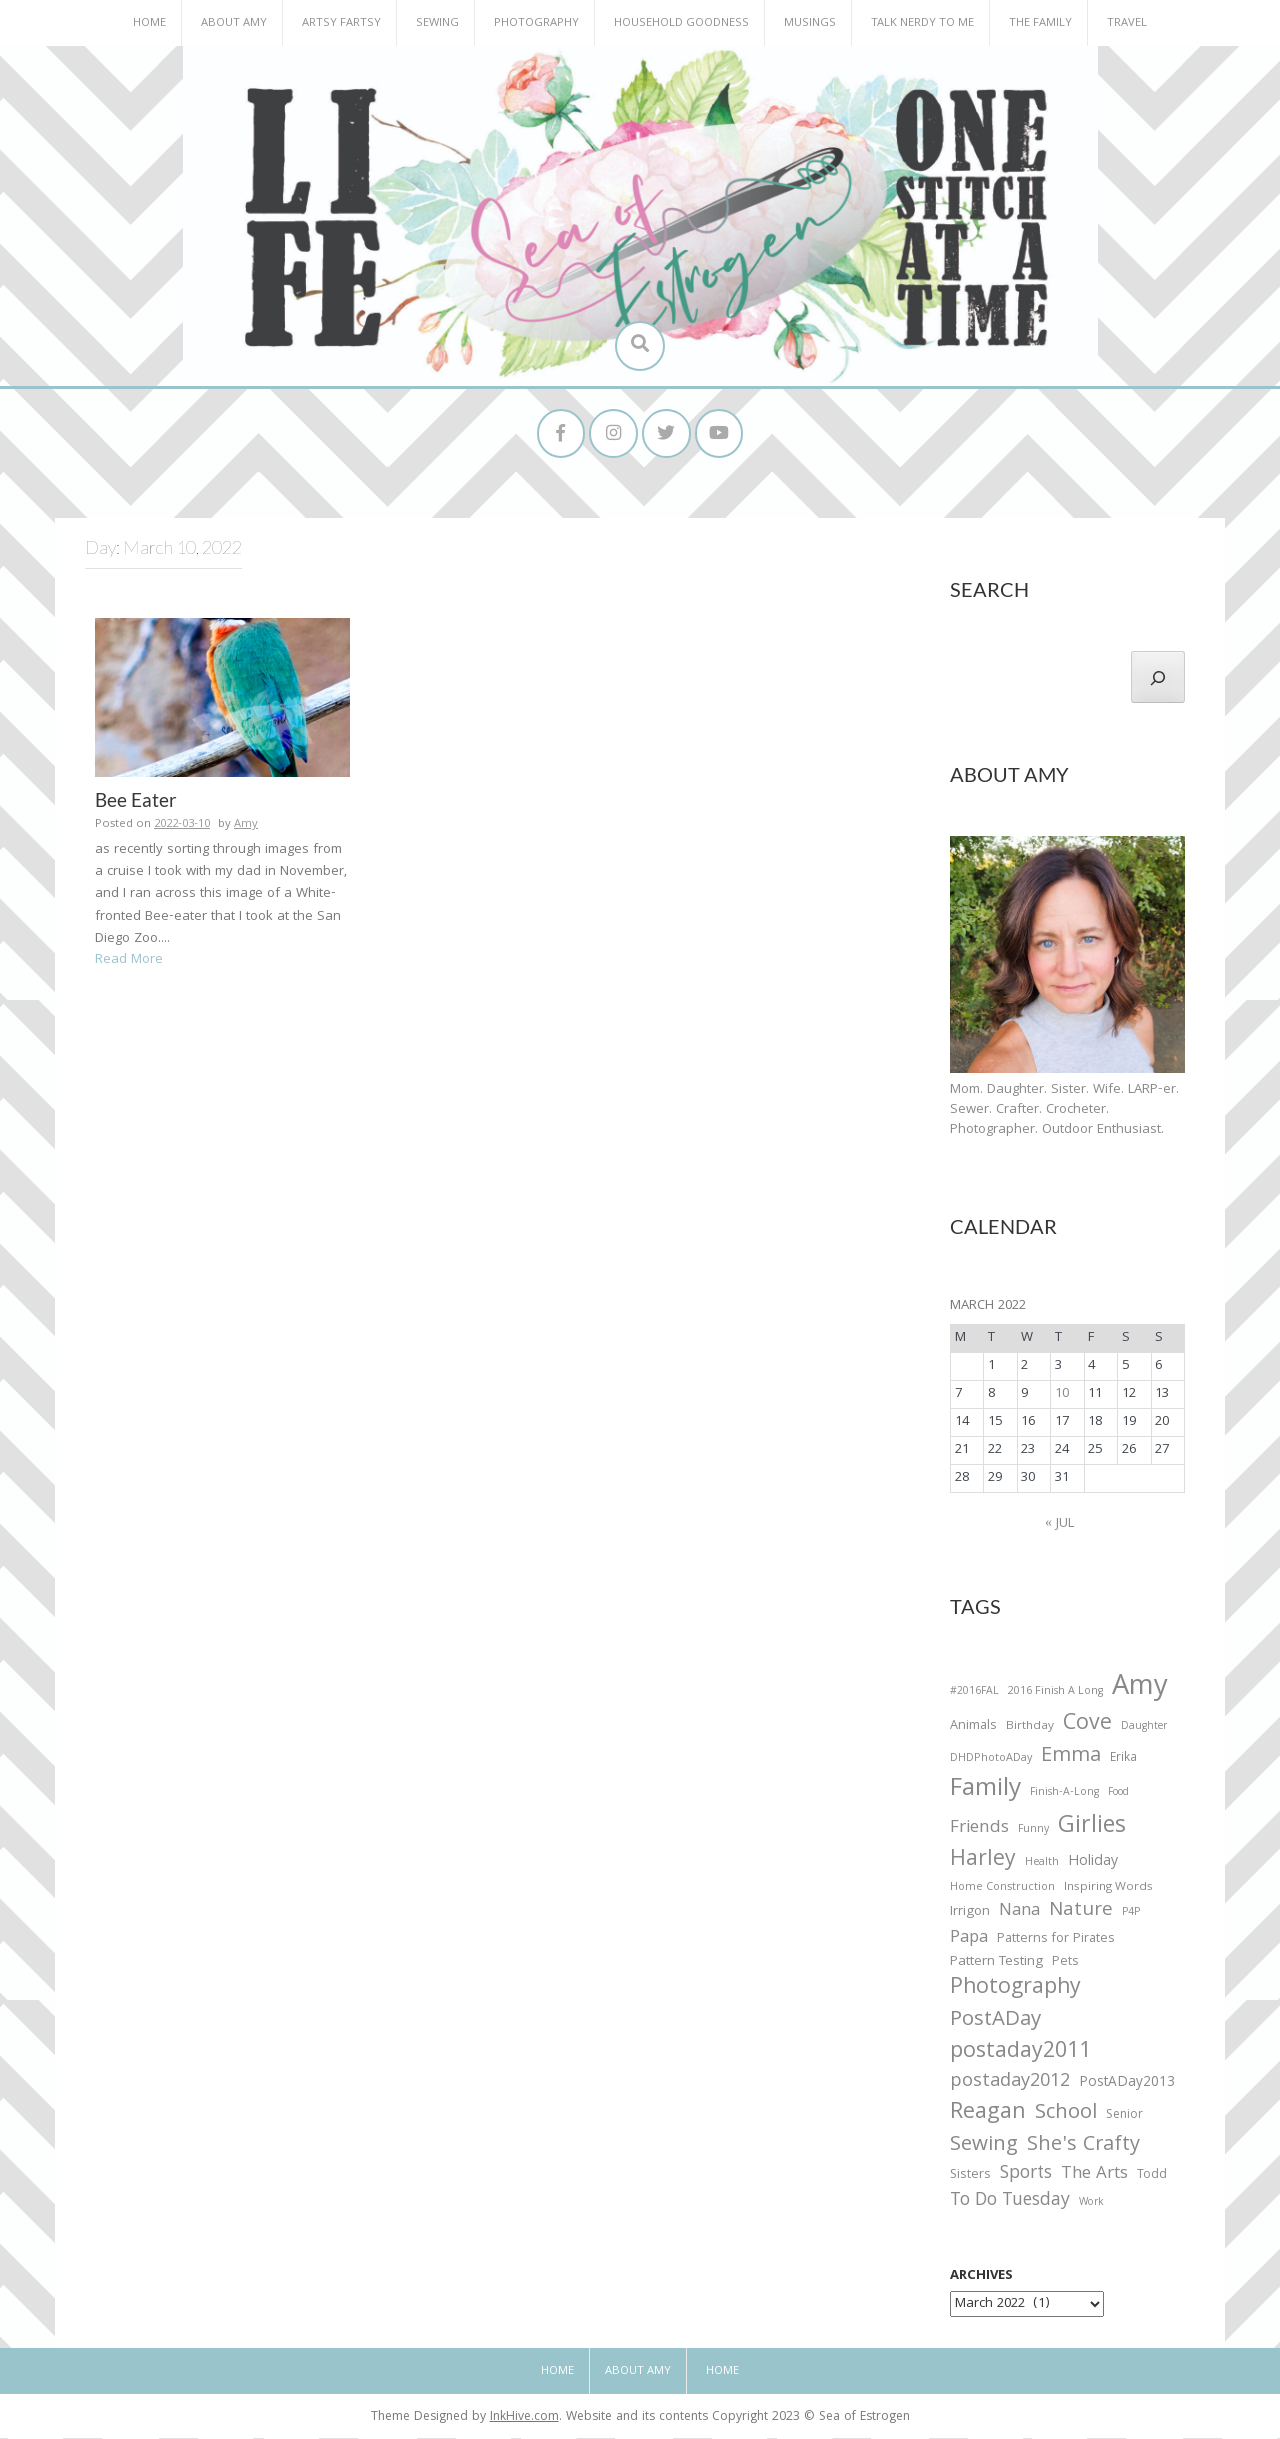 The width and height of the screenshot is (1280, 2439). I want to click on Read More, so click(129, 962).